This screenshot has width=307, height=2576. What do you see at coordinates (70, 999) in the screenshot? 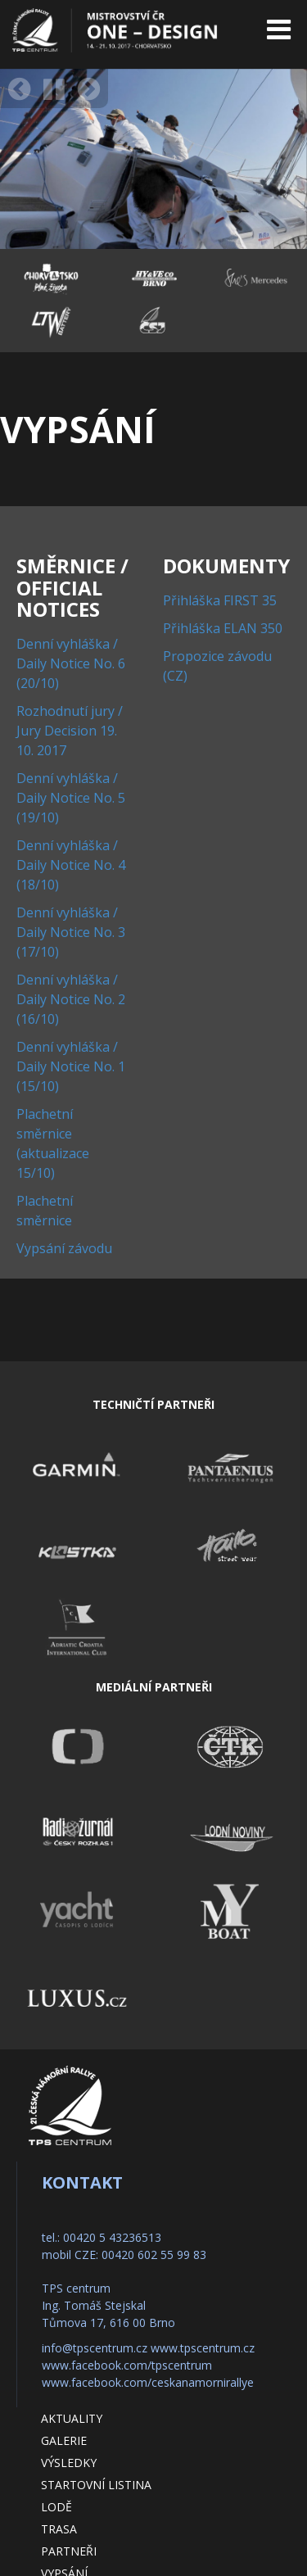
I see `Denní vyhláška / Daily Notice No. 2 (16/10)` at bounding box center [70, 999].